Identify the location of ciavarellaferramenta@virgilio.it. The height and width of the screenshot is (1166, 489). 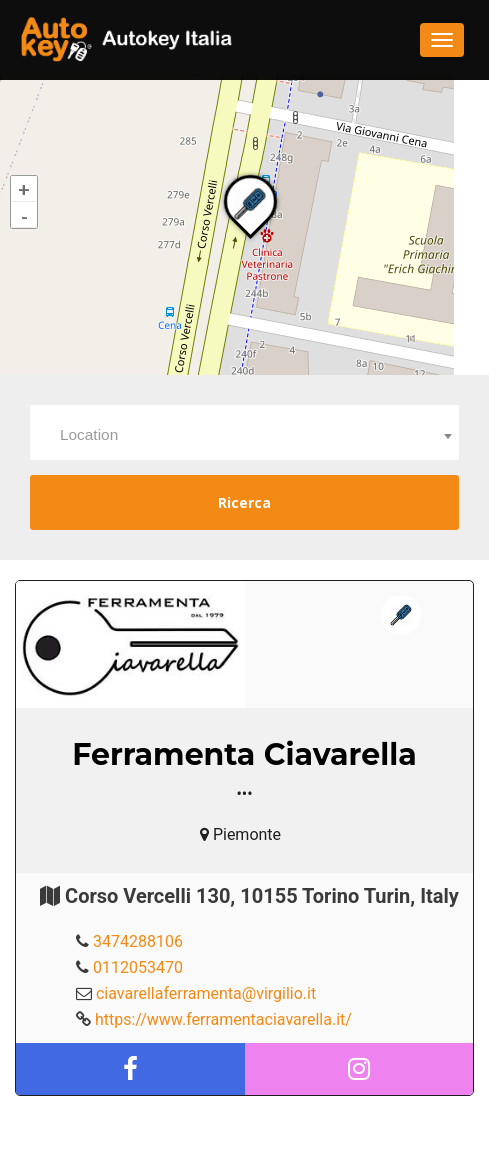
(206, 993).